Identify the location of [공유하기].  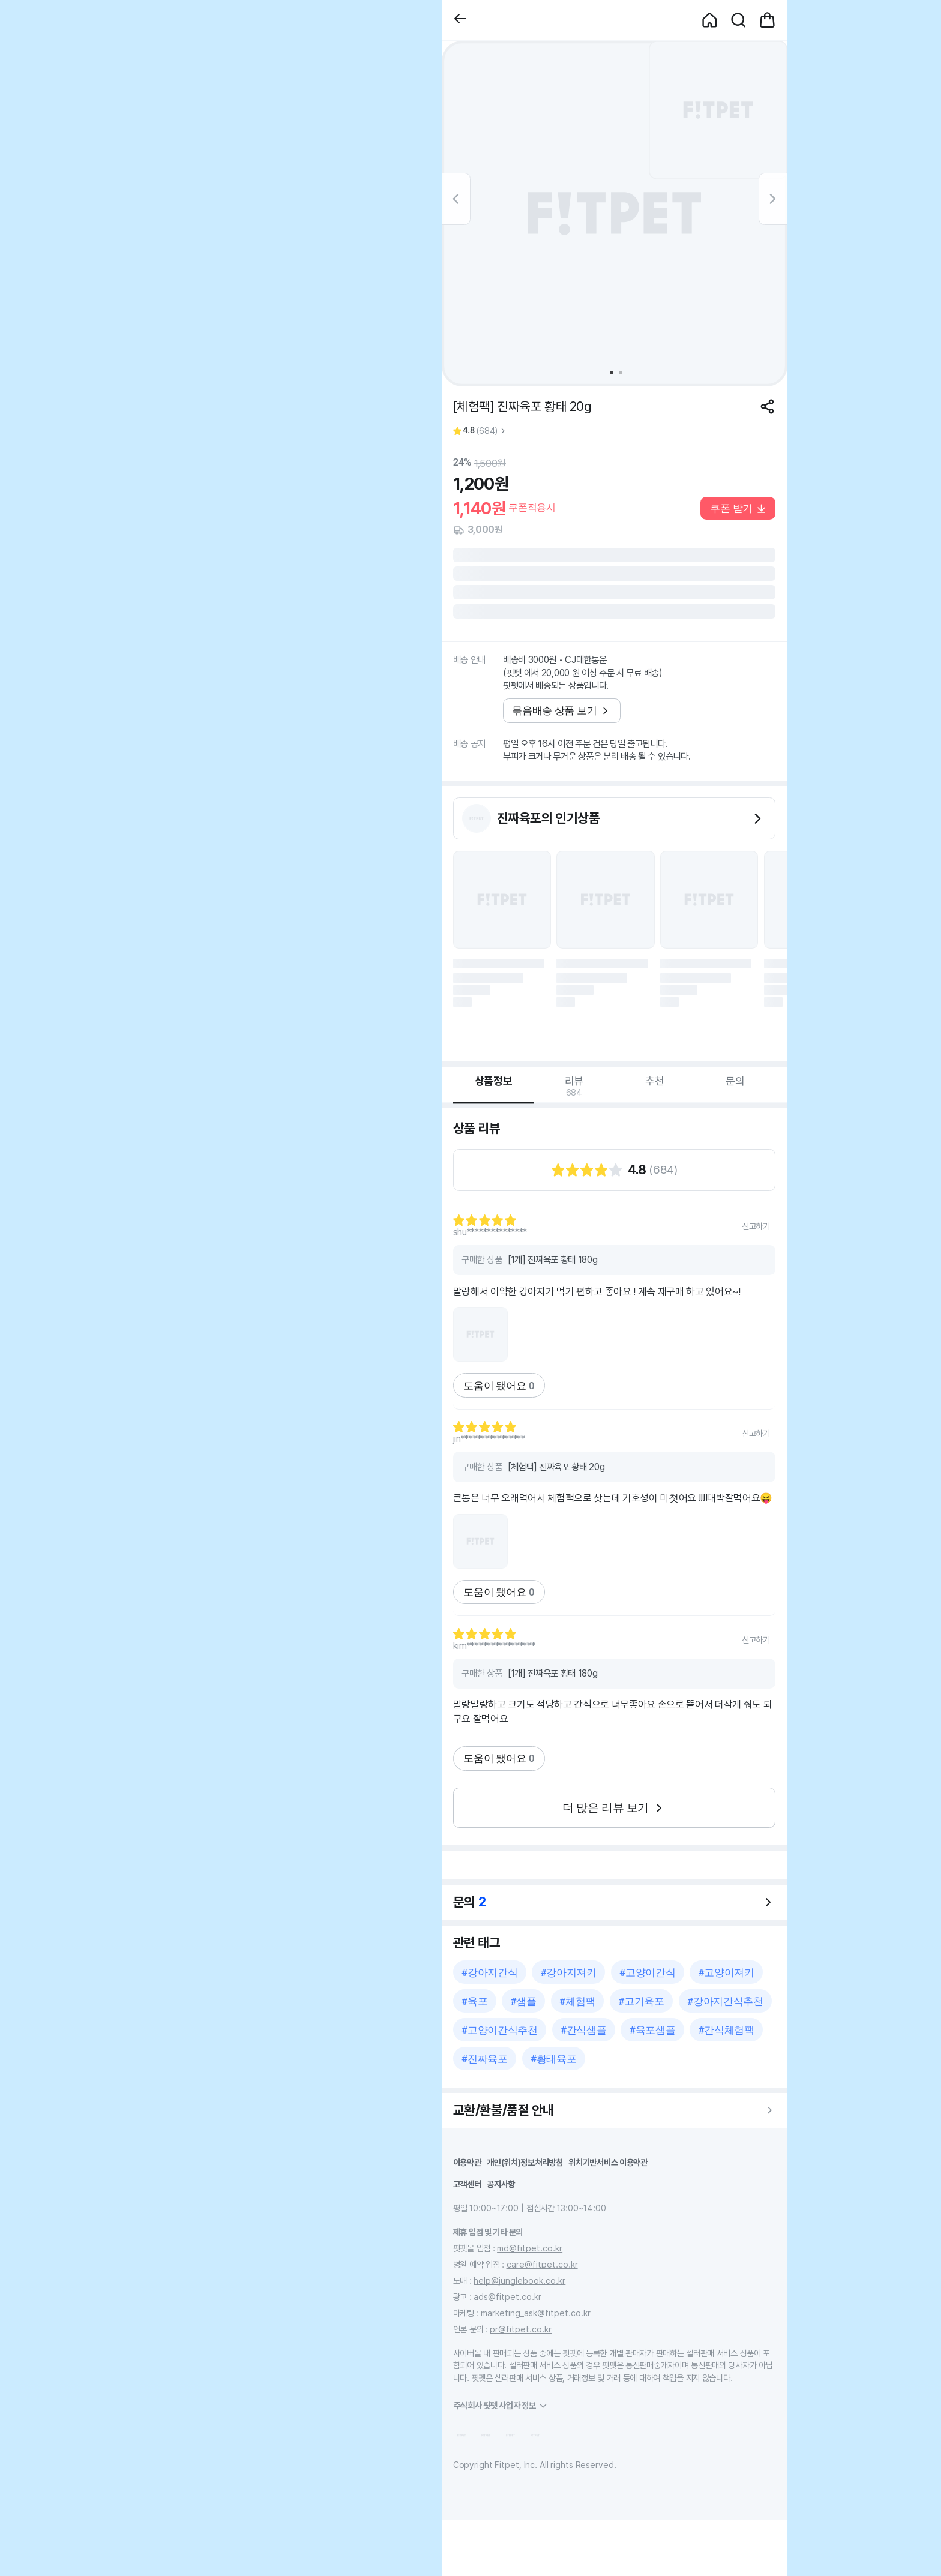
(767, 406).